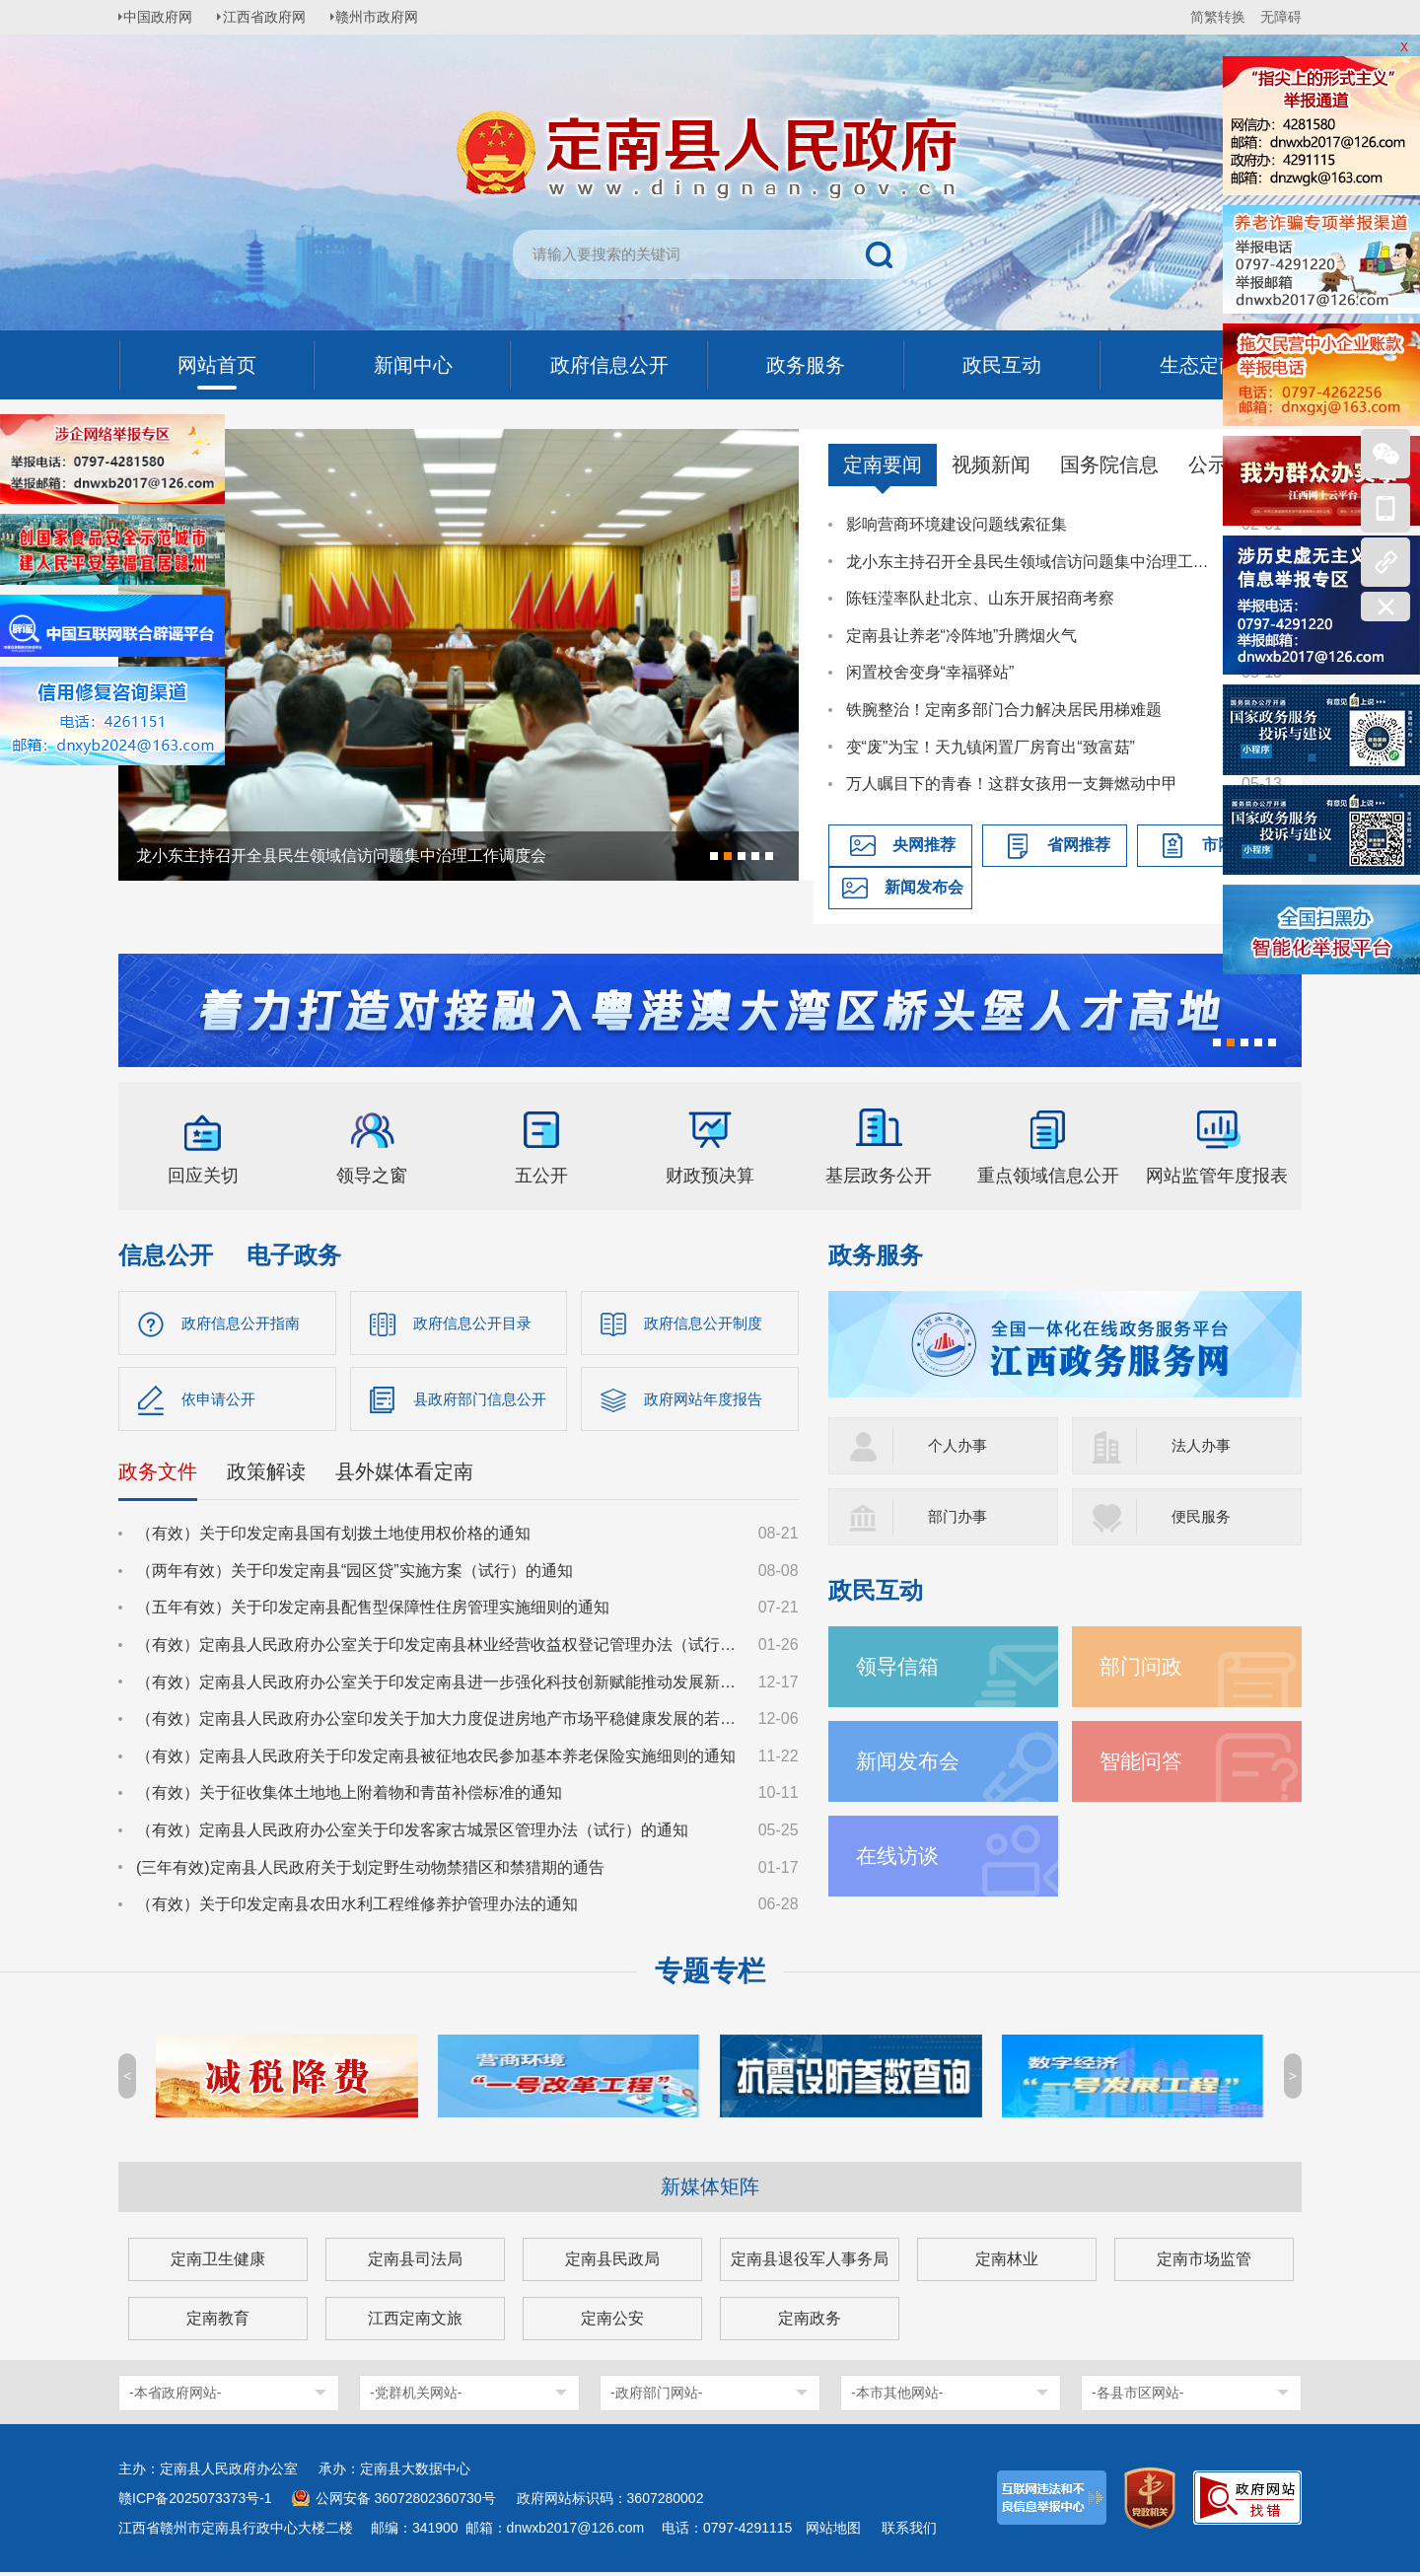 The height and width of the screenshot is (2576, 1420). Describe the element at coordinates (959, 1516) in the screenshot. I see `部门办事` at that location.